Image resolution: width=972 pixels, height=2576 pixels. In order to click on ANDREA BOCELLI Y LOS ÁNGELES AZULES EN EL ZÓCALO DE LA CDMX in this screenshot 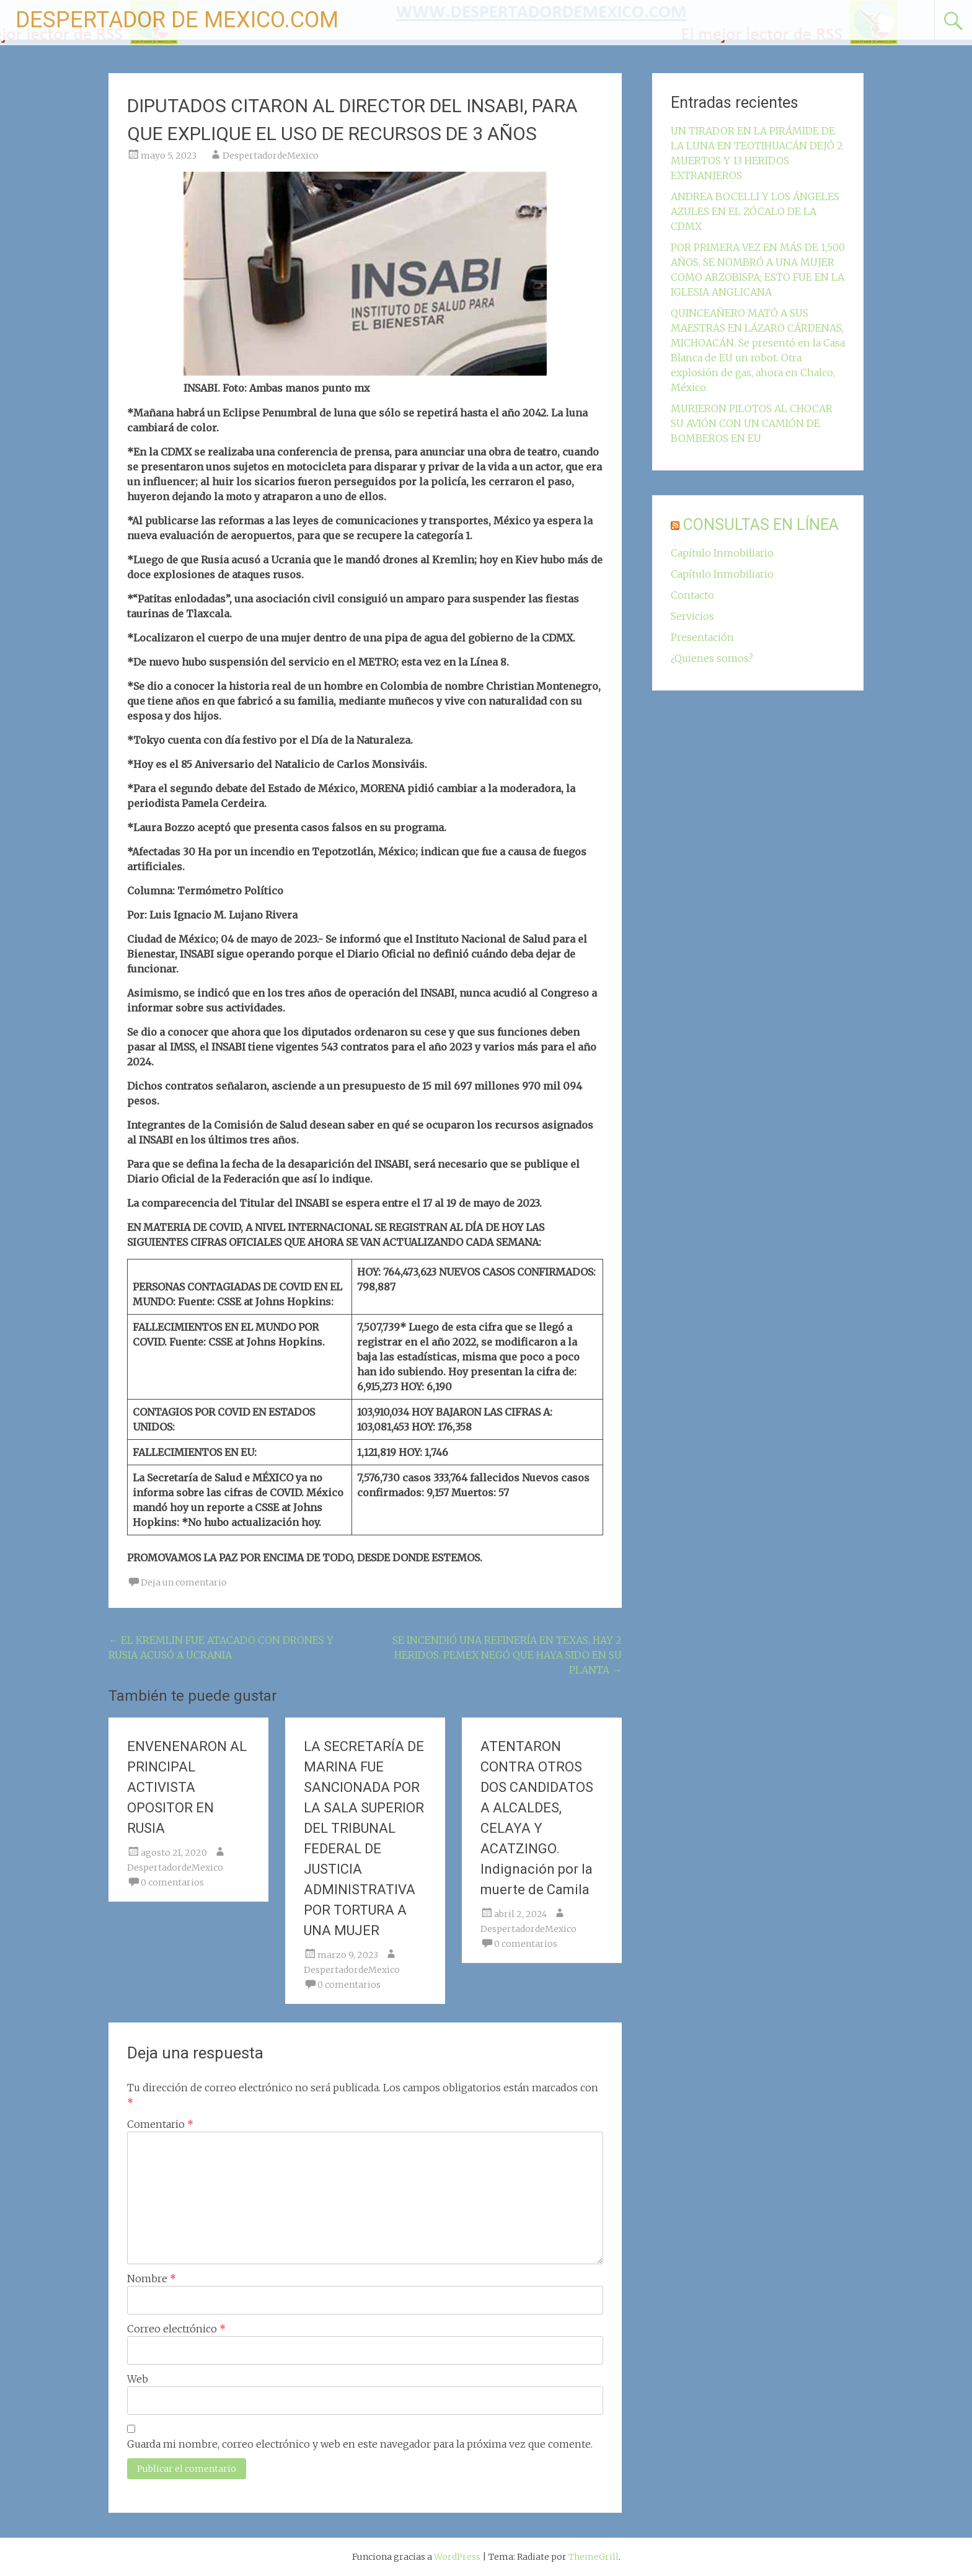, I will do `click(755, 211)`.